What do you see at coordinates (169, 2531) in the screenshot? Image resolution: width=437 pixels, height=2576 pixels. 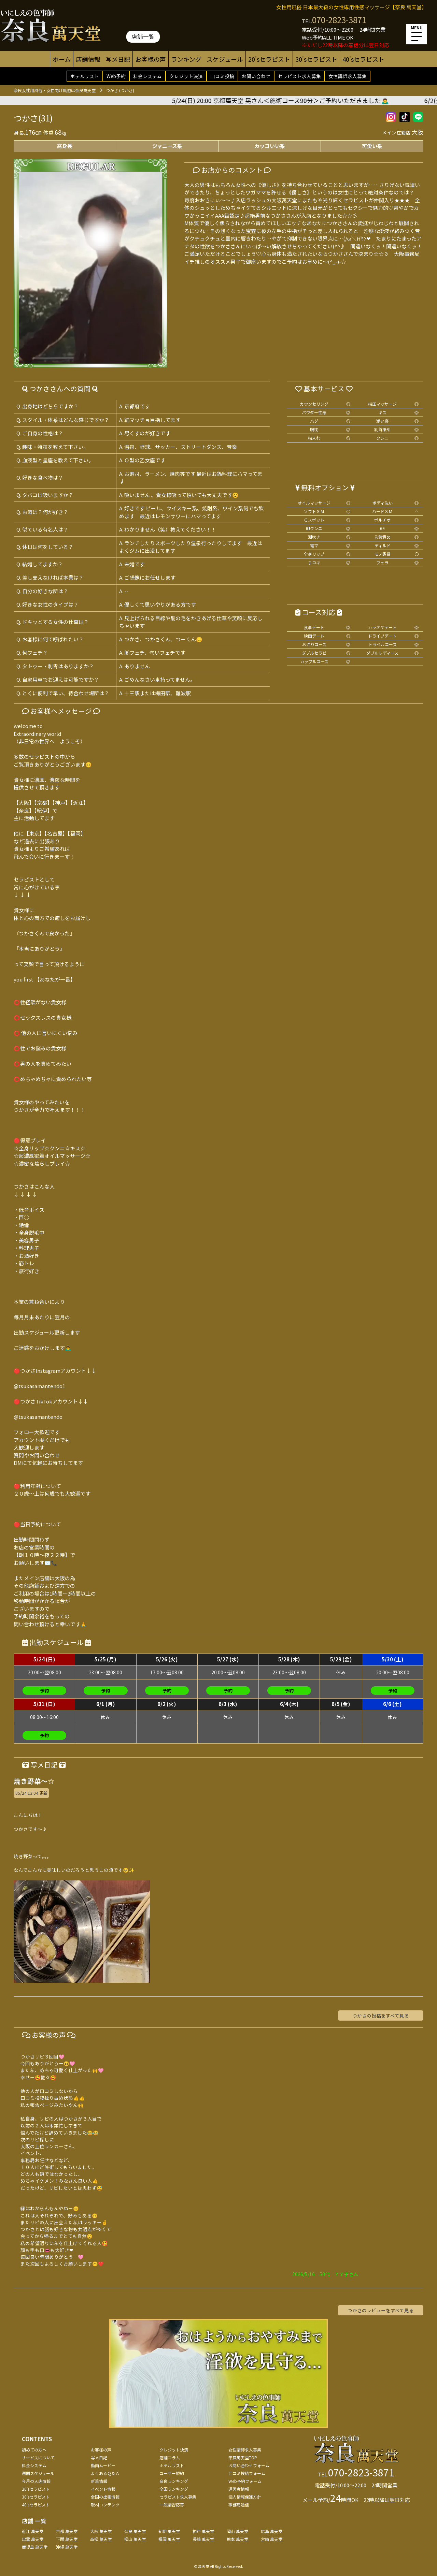 I see `紀伊 萬天堂` at bounding box center [169, 2531].